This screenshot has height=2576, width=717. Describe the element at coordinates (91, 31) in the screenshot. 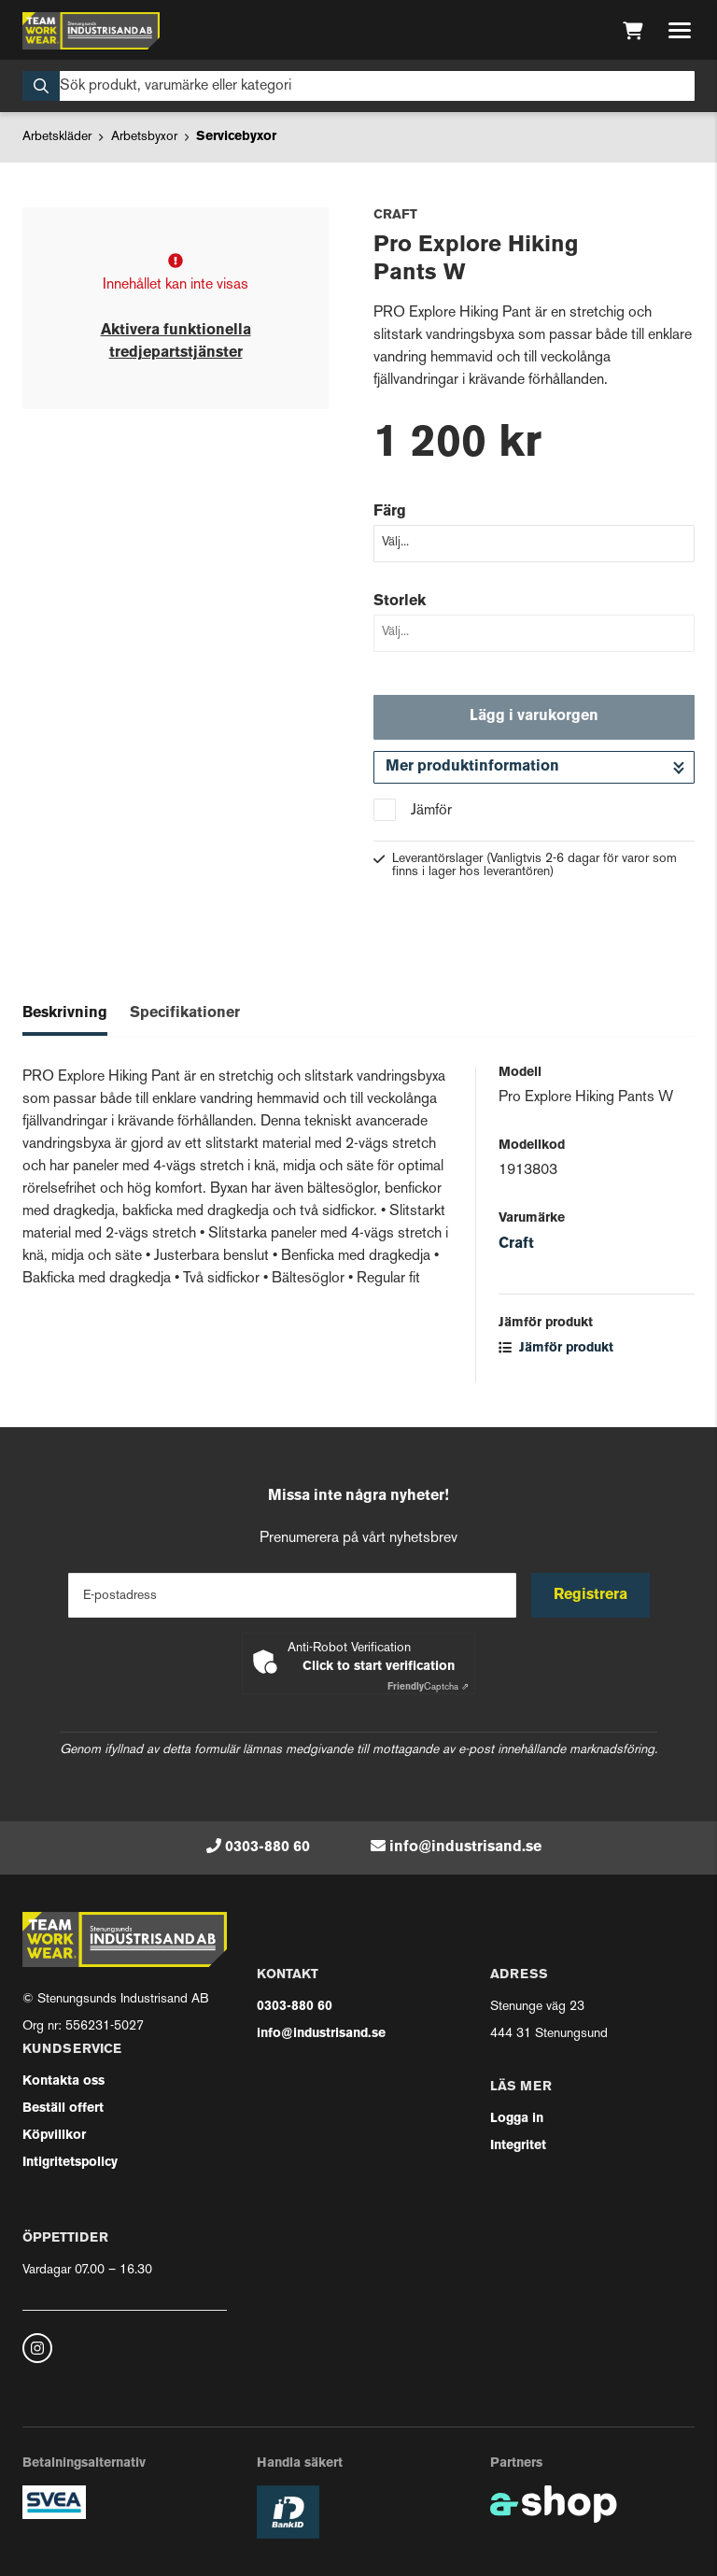

I see `[Gå till startsidan]` at that location.